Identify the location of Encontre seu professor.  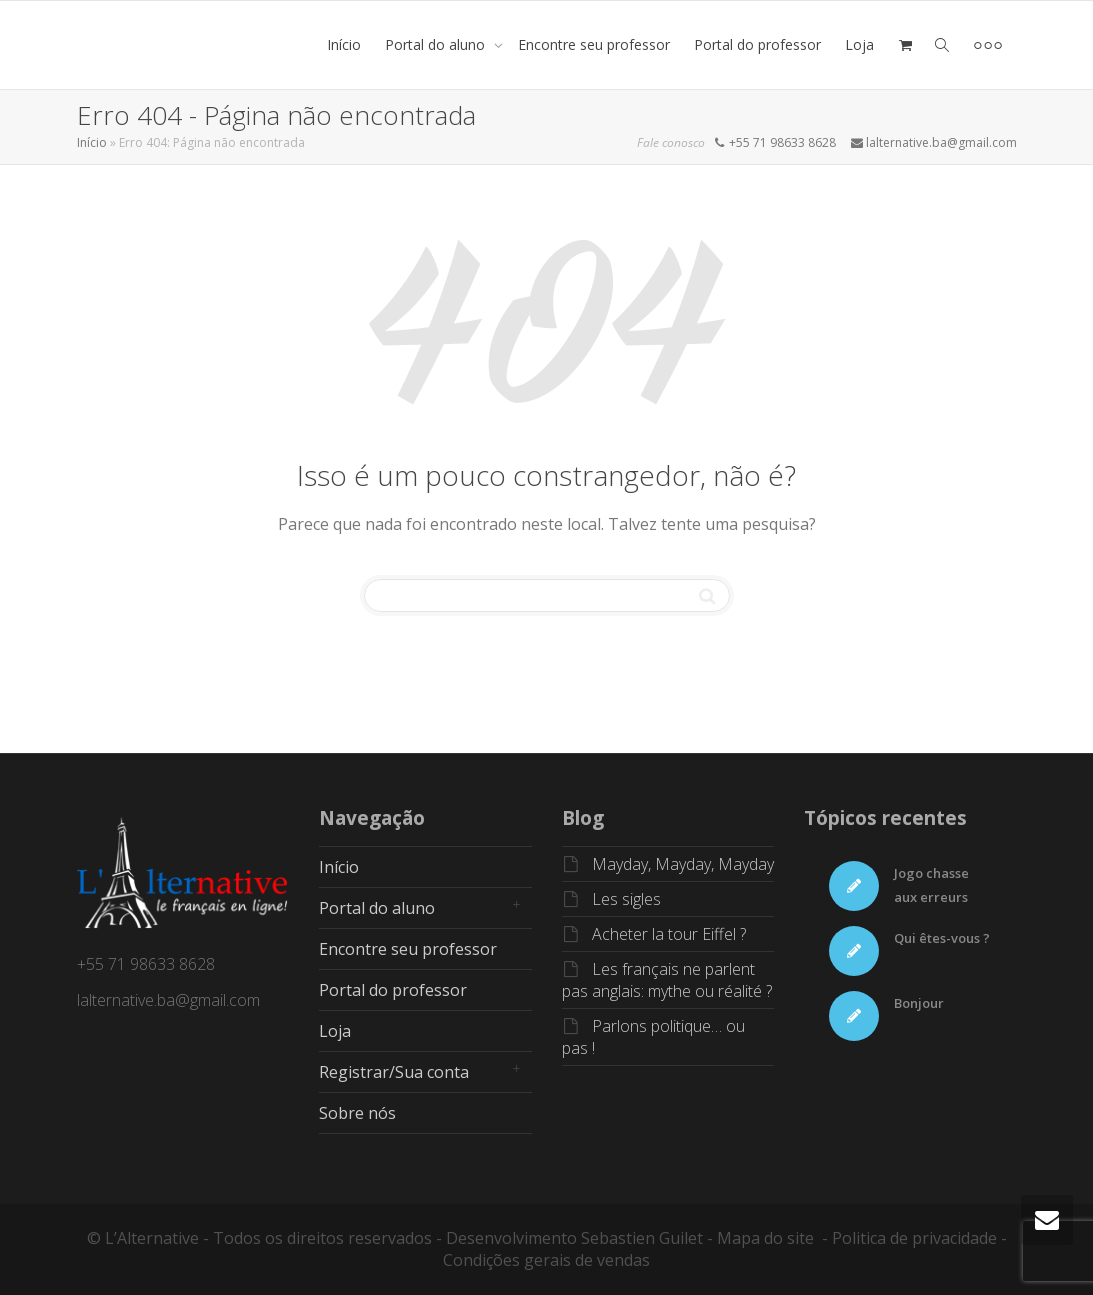
(594, 44).